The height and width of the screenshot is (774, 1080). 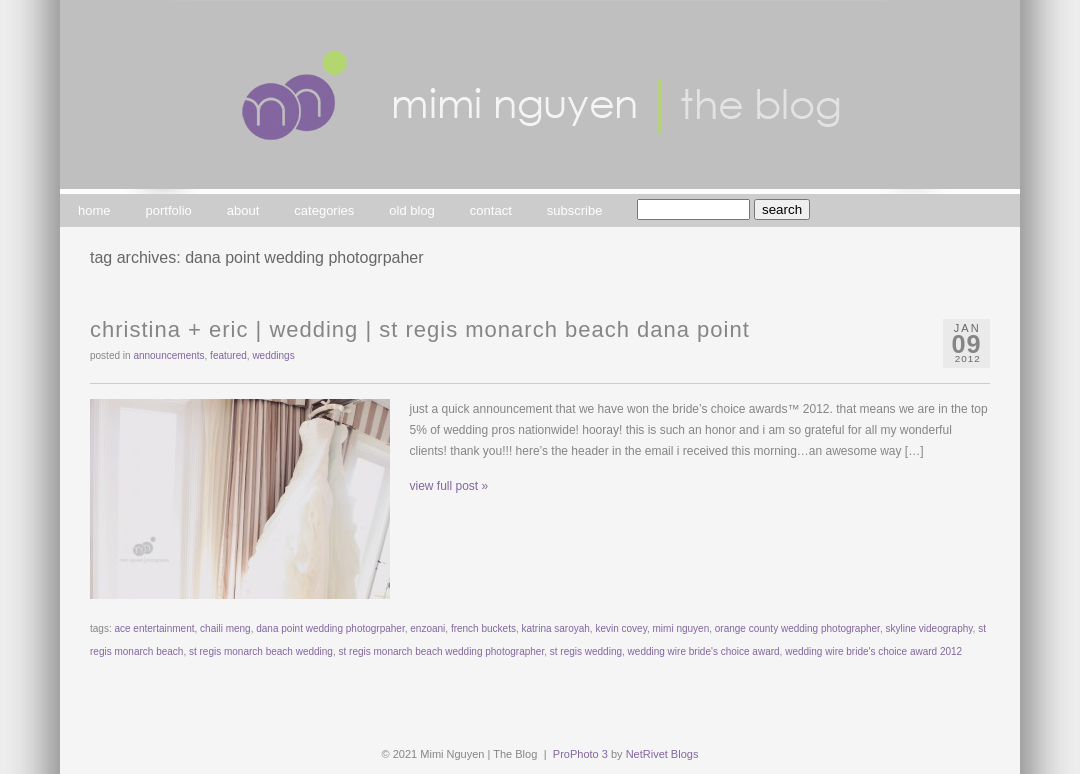 What do you see at coordinates (555, 628) in the screenshot?
I see `katrina saroyah` at bounding box center [555, 628].